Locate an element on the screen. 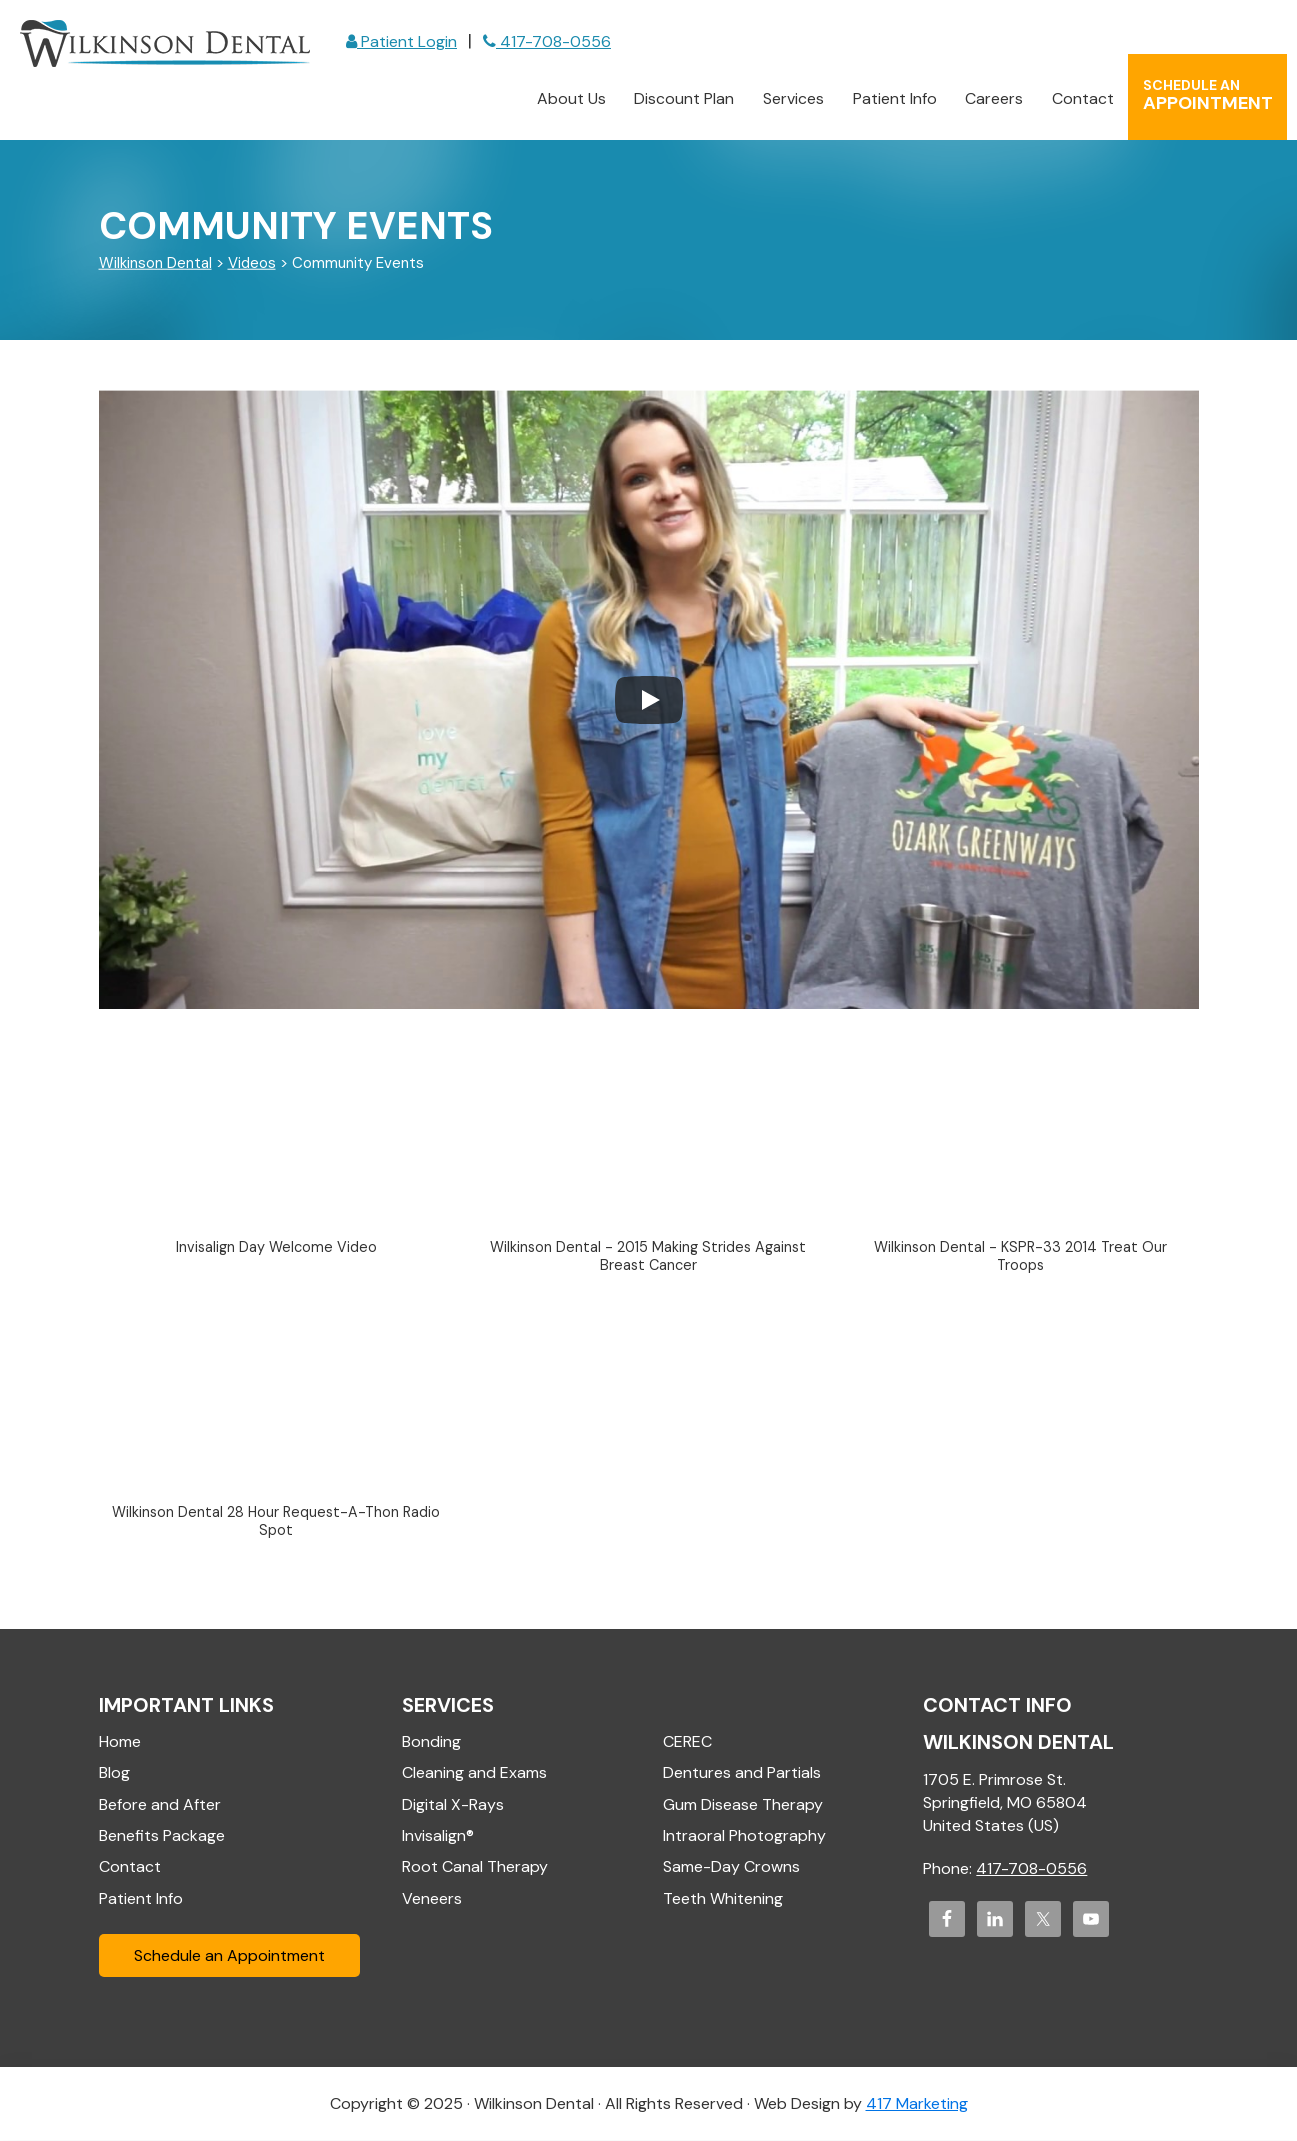  Home is located at coordinates (120, 1741).